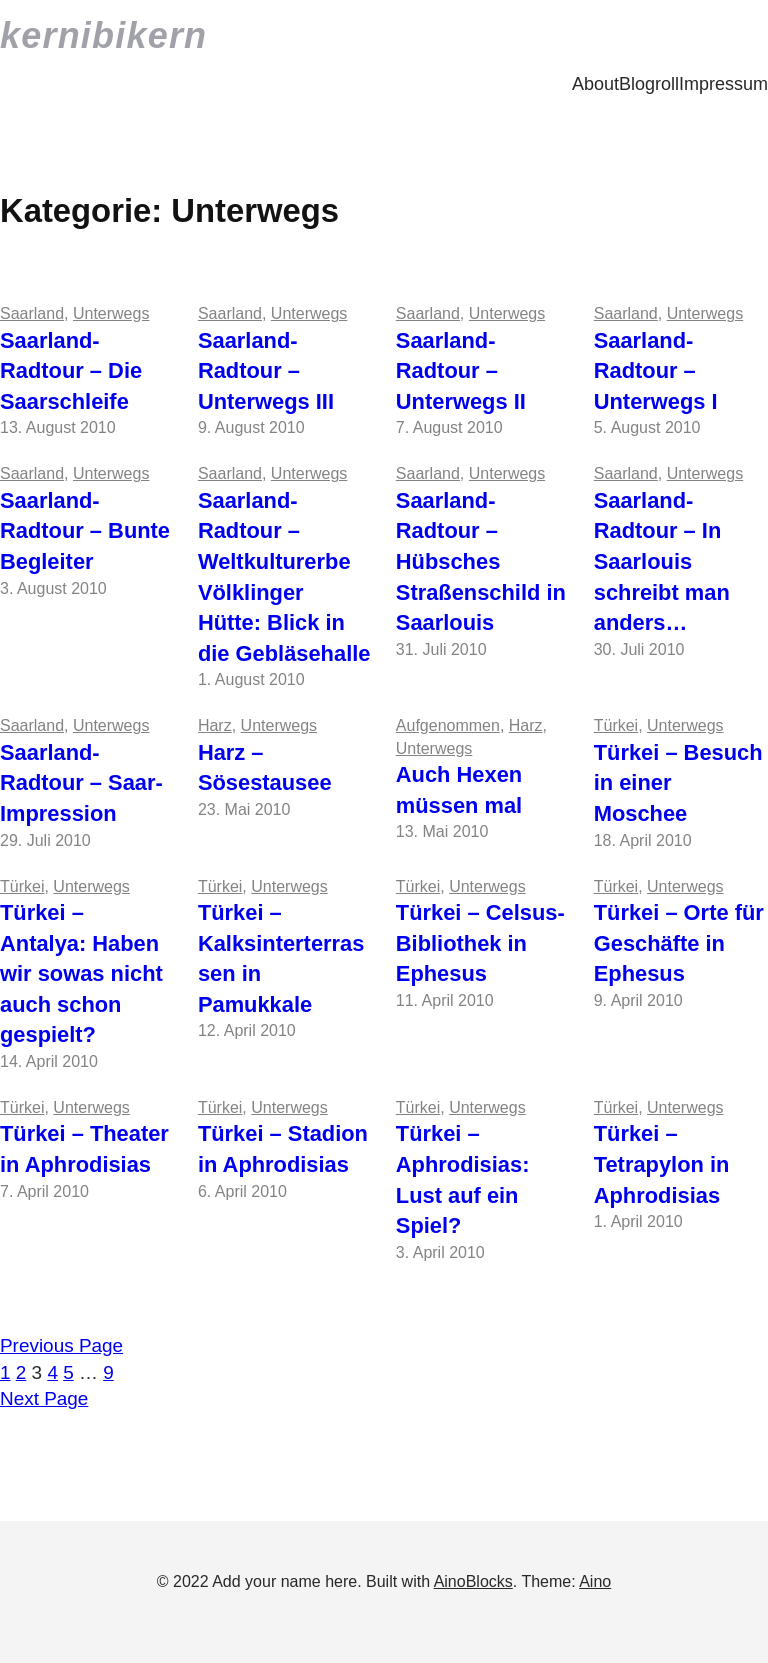 This screenshot has width=768, height=1663. What do you see at coordinates (595, 84) in the screenshot?
I see `About` at bounding box center [595, 84].